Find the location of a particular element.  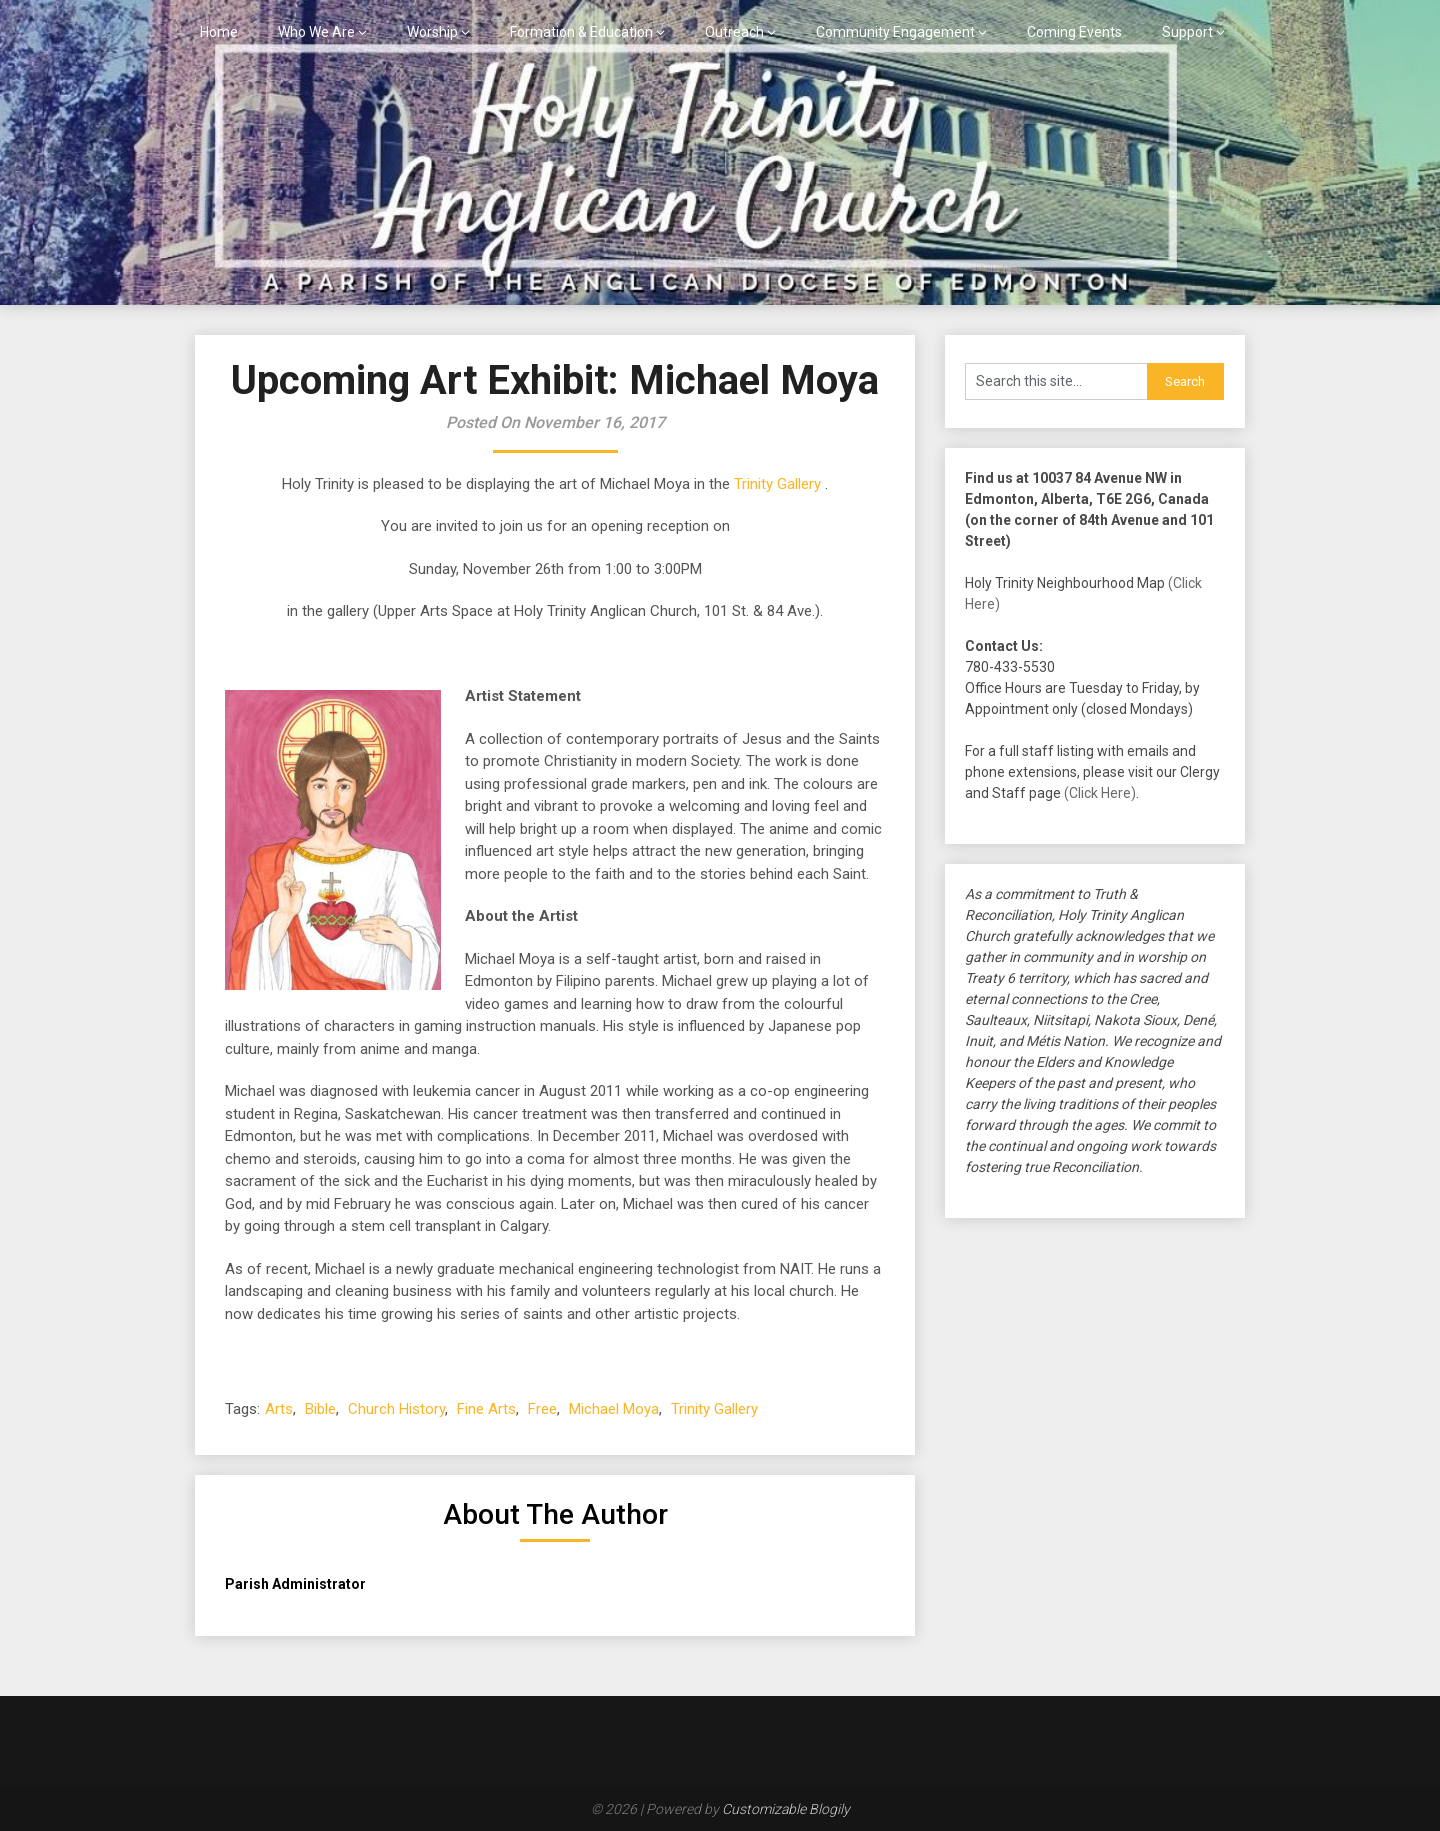

Who We Are is located at coordinates (316, 32).